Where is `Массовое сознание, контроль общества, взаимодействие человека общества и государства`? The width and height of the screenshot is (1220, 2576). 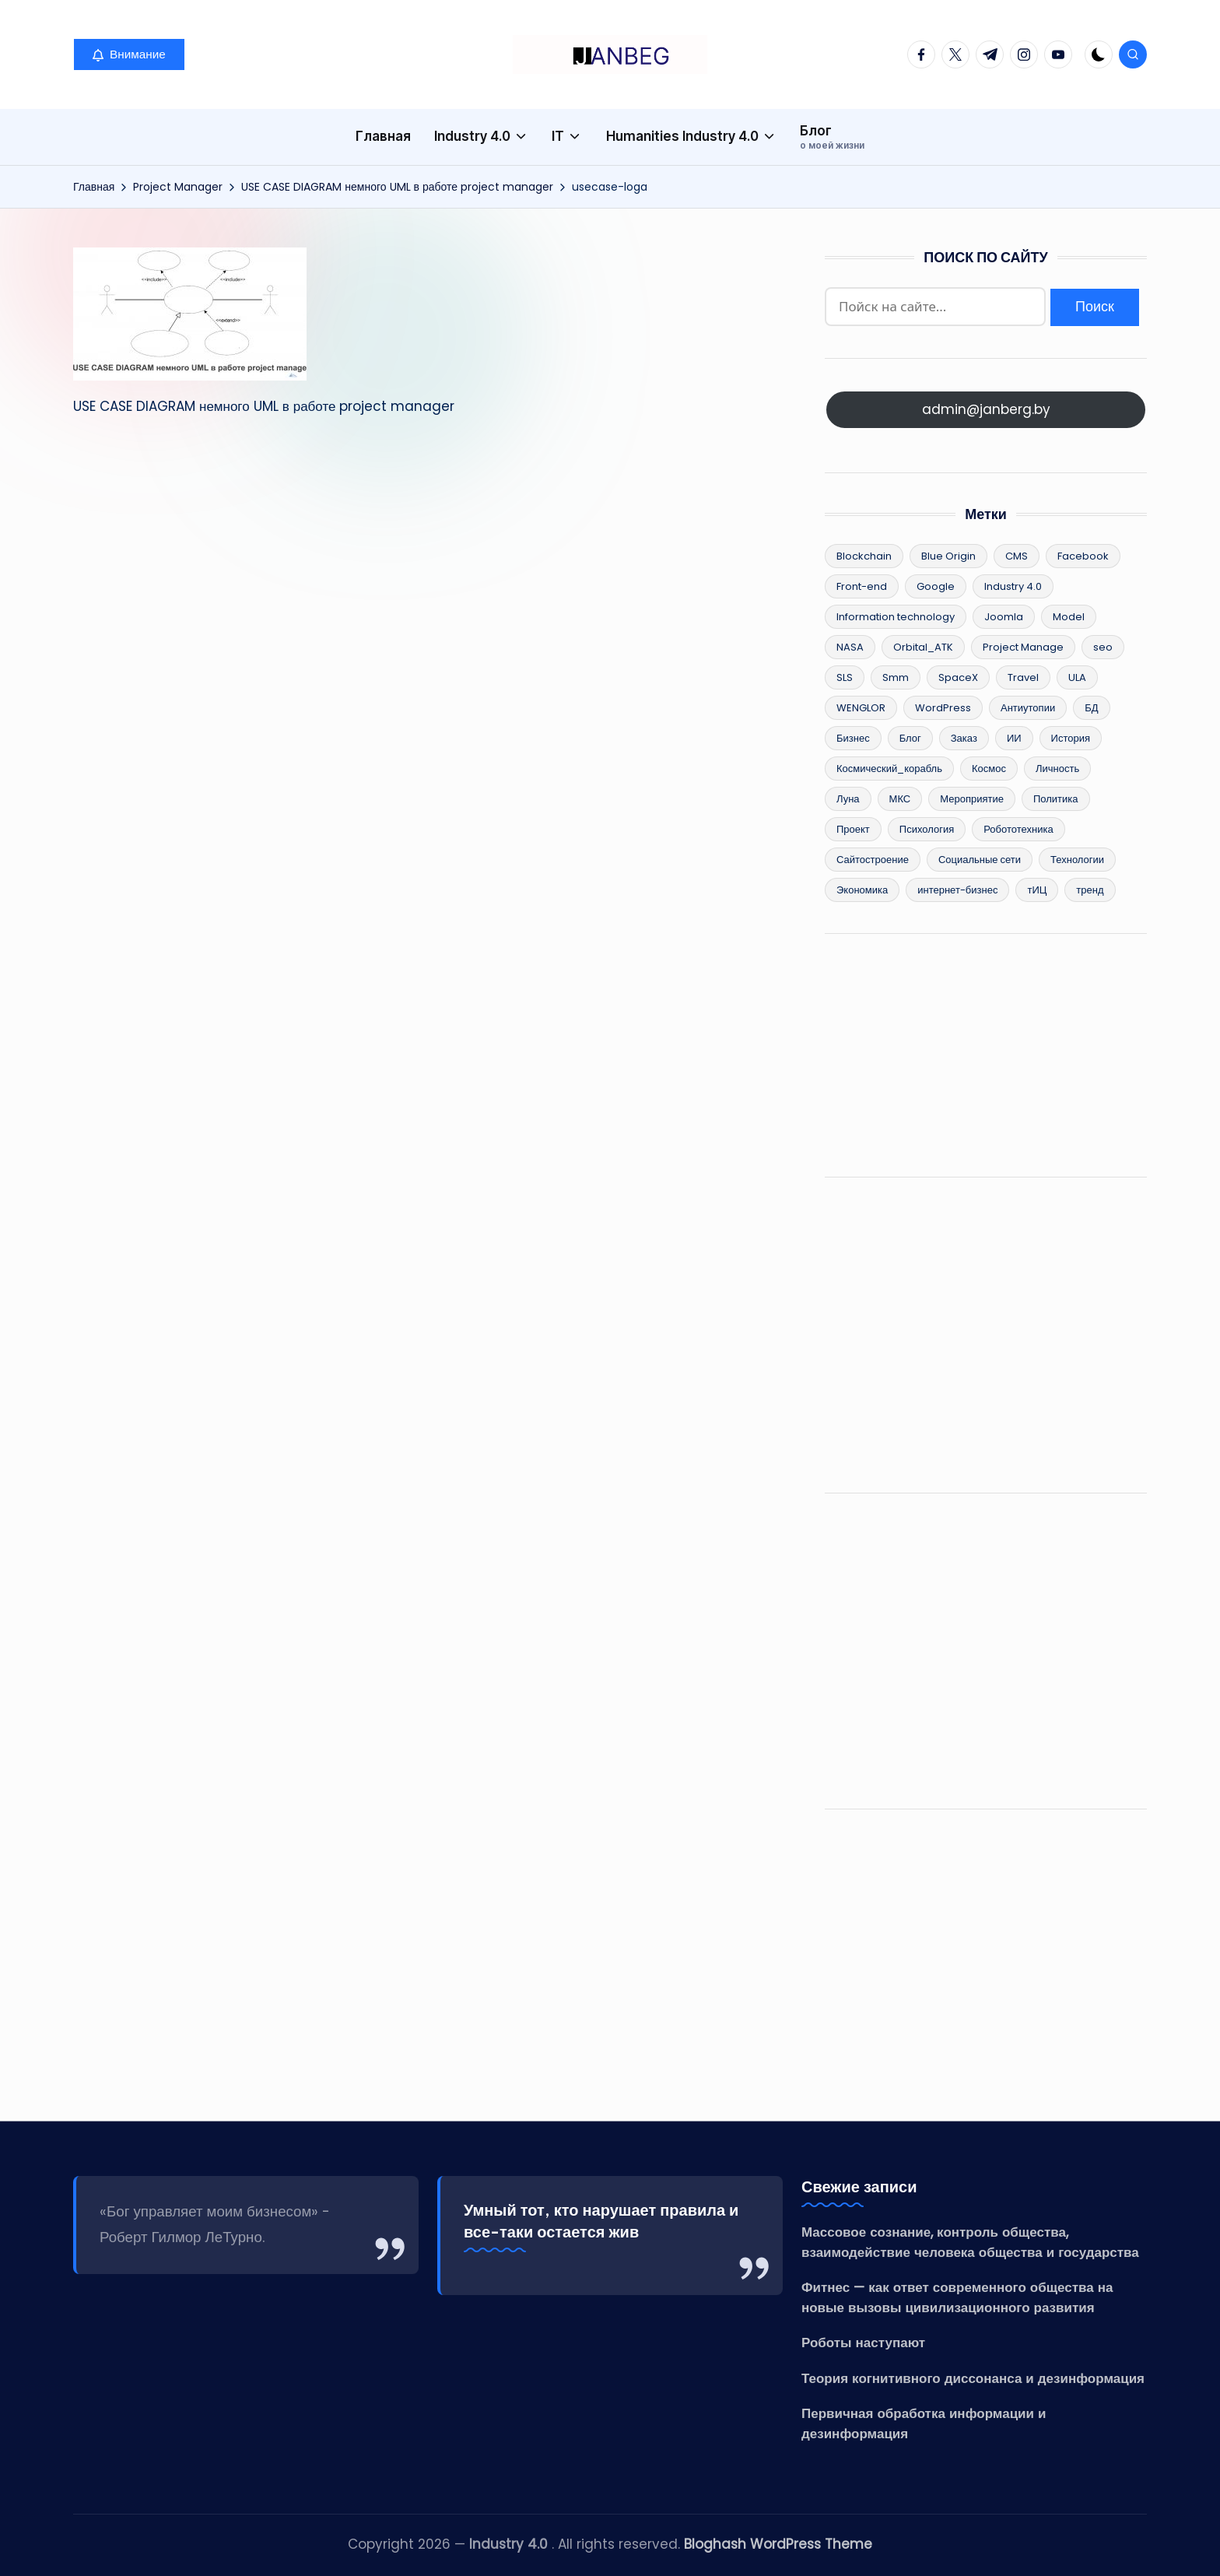
Массовое сознание, контроль общества, взаимодействие человека общества и государства is located at coordinates (970, 2242).